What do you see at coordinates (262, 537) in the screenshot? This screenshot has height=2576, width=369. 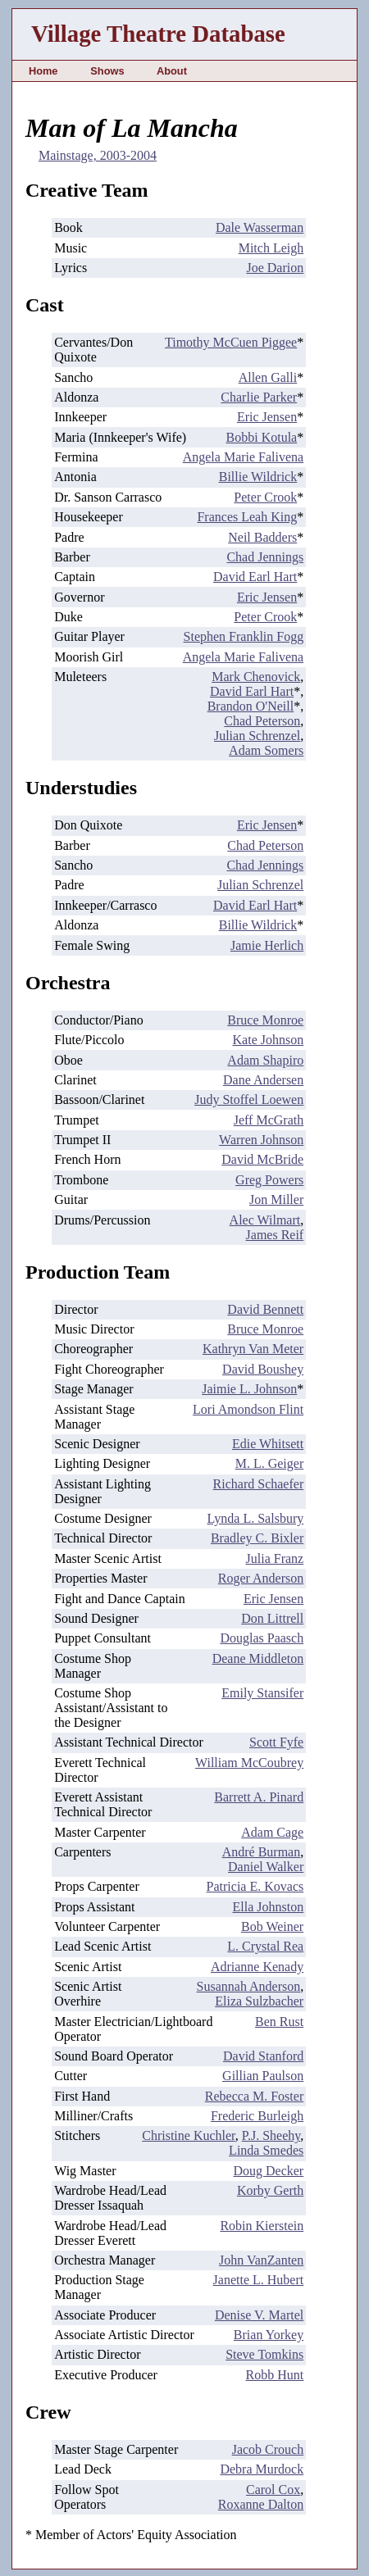 I see `Neil Badders` at bounding box center [262, 537].